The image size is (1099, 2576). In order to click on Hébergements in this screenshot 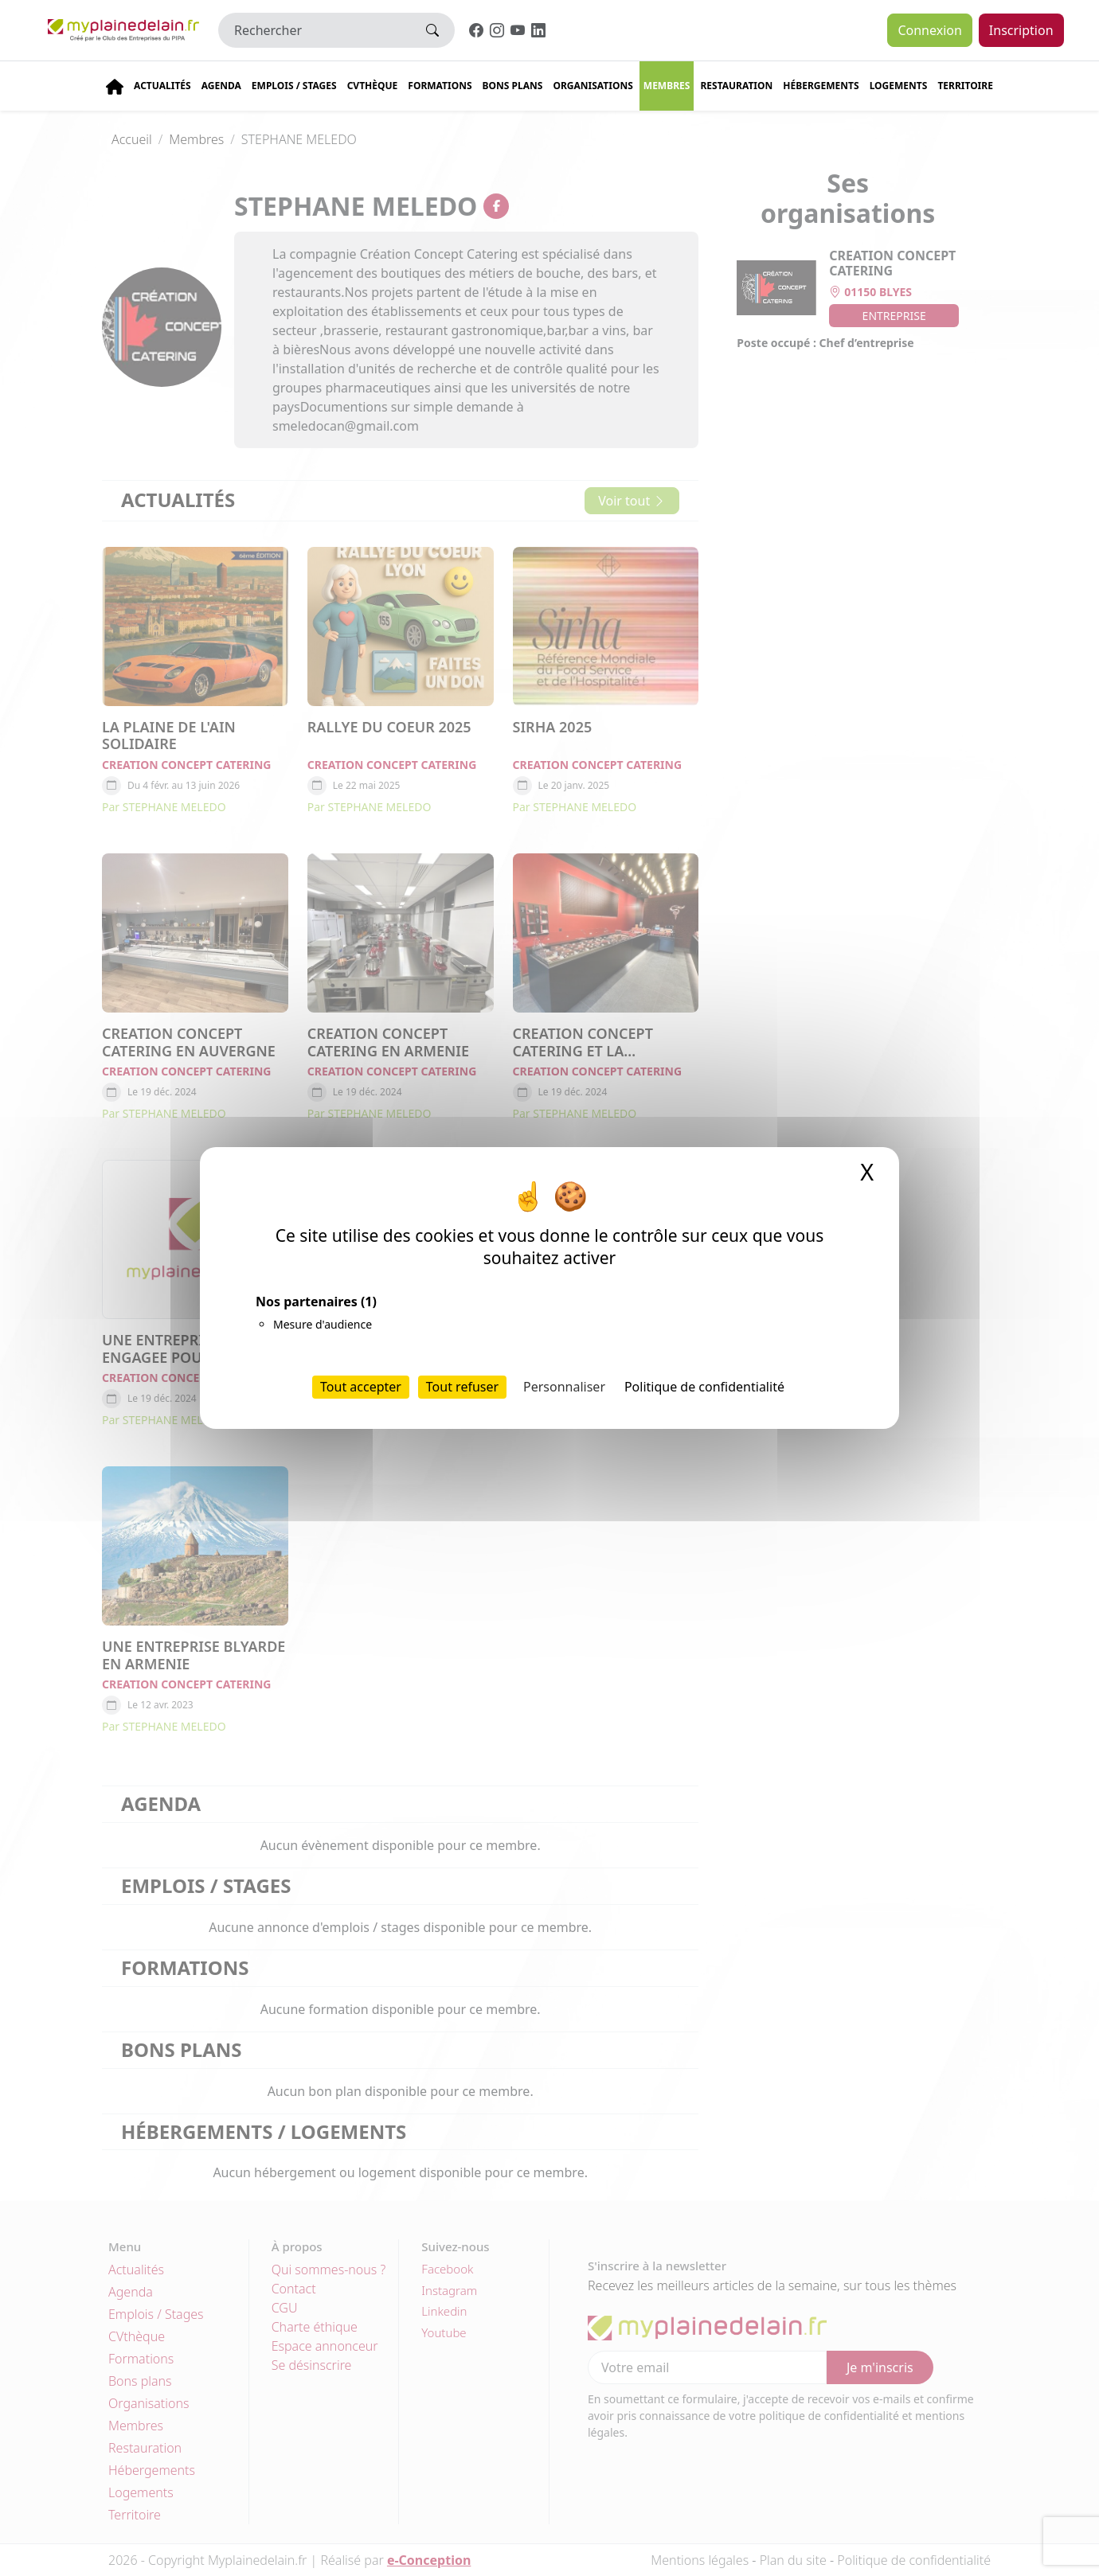, I will do `click(820, 85)`.